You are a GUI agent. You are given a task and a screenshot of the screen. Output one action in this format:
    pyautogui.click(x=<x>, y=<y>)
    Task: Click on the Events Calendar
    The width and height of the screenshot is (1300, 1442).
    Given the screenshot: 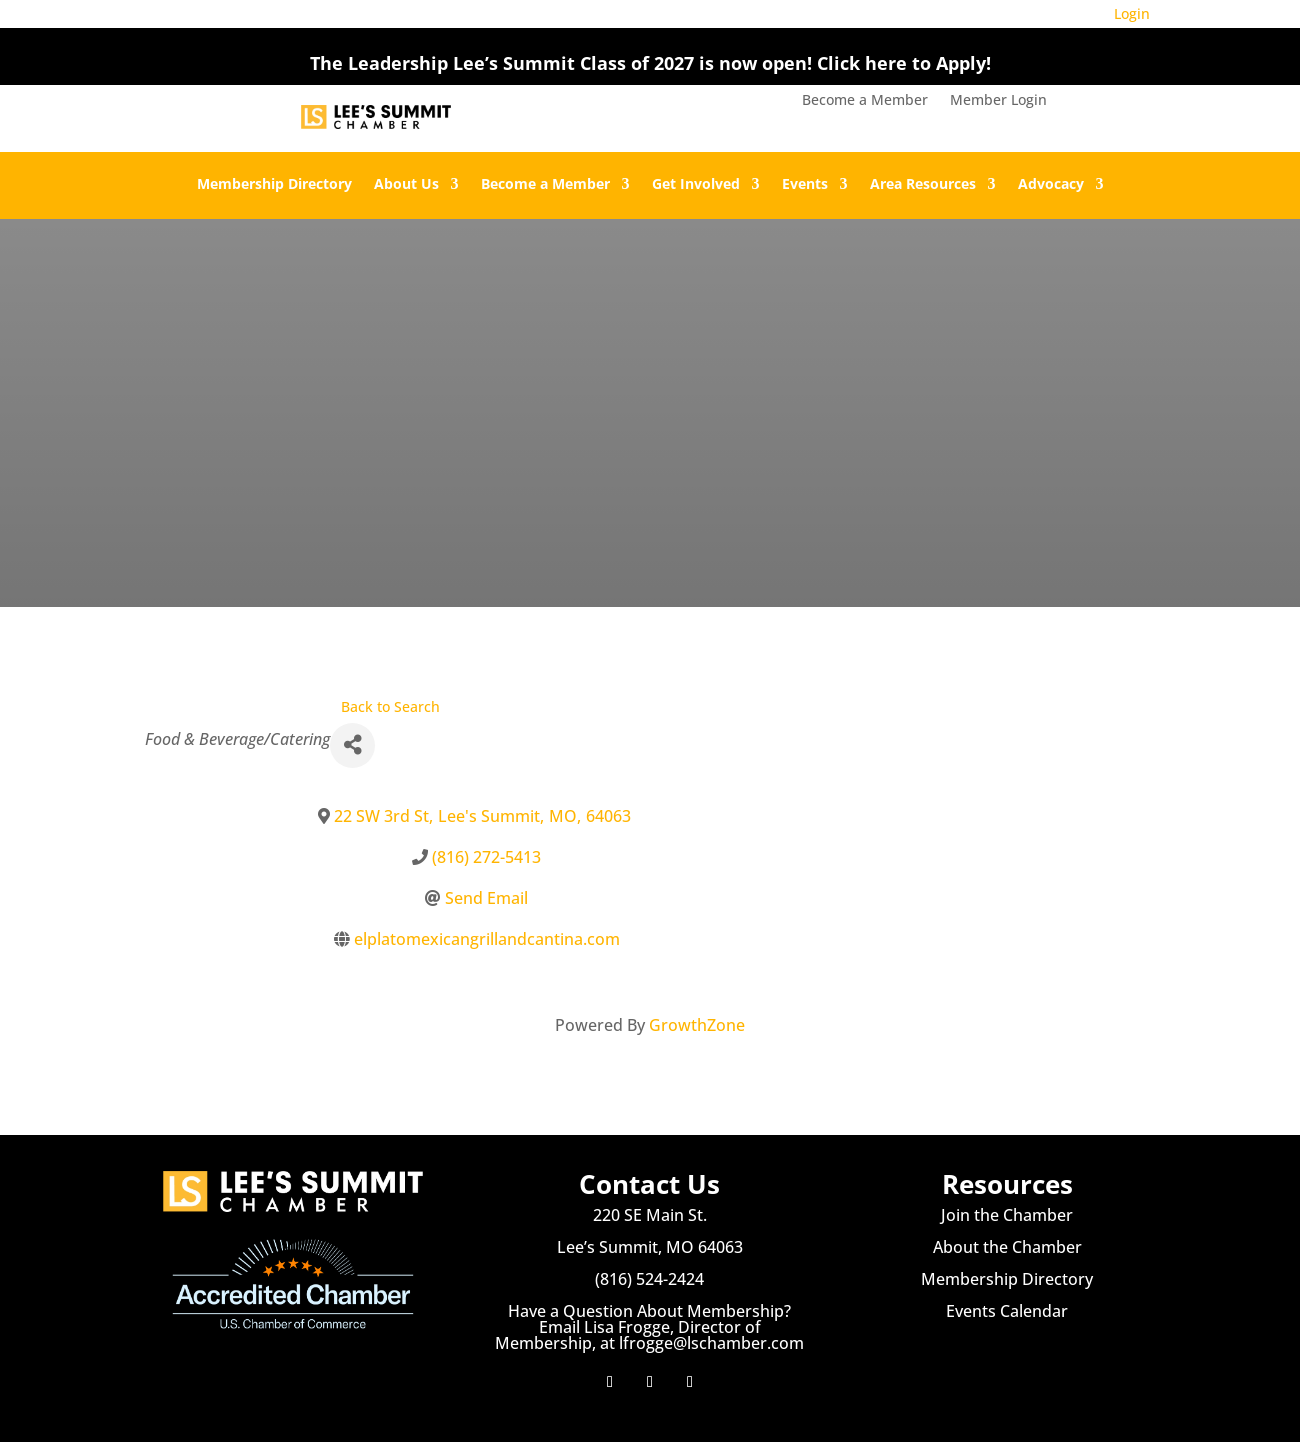 What is the action you would take?
    pyautogui.click(x=1007, y=1311)
    